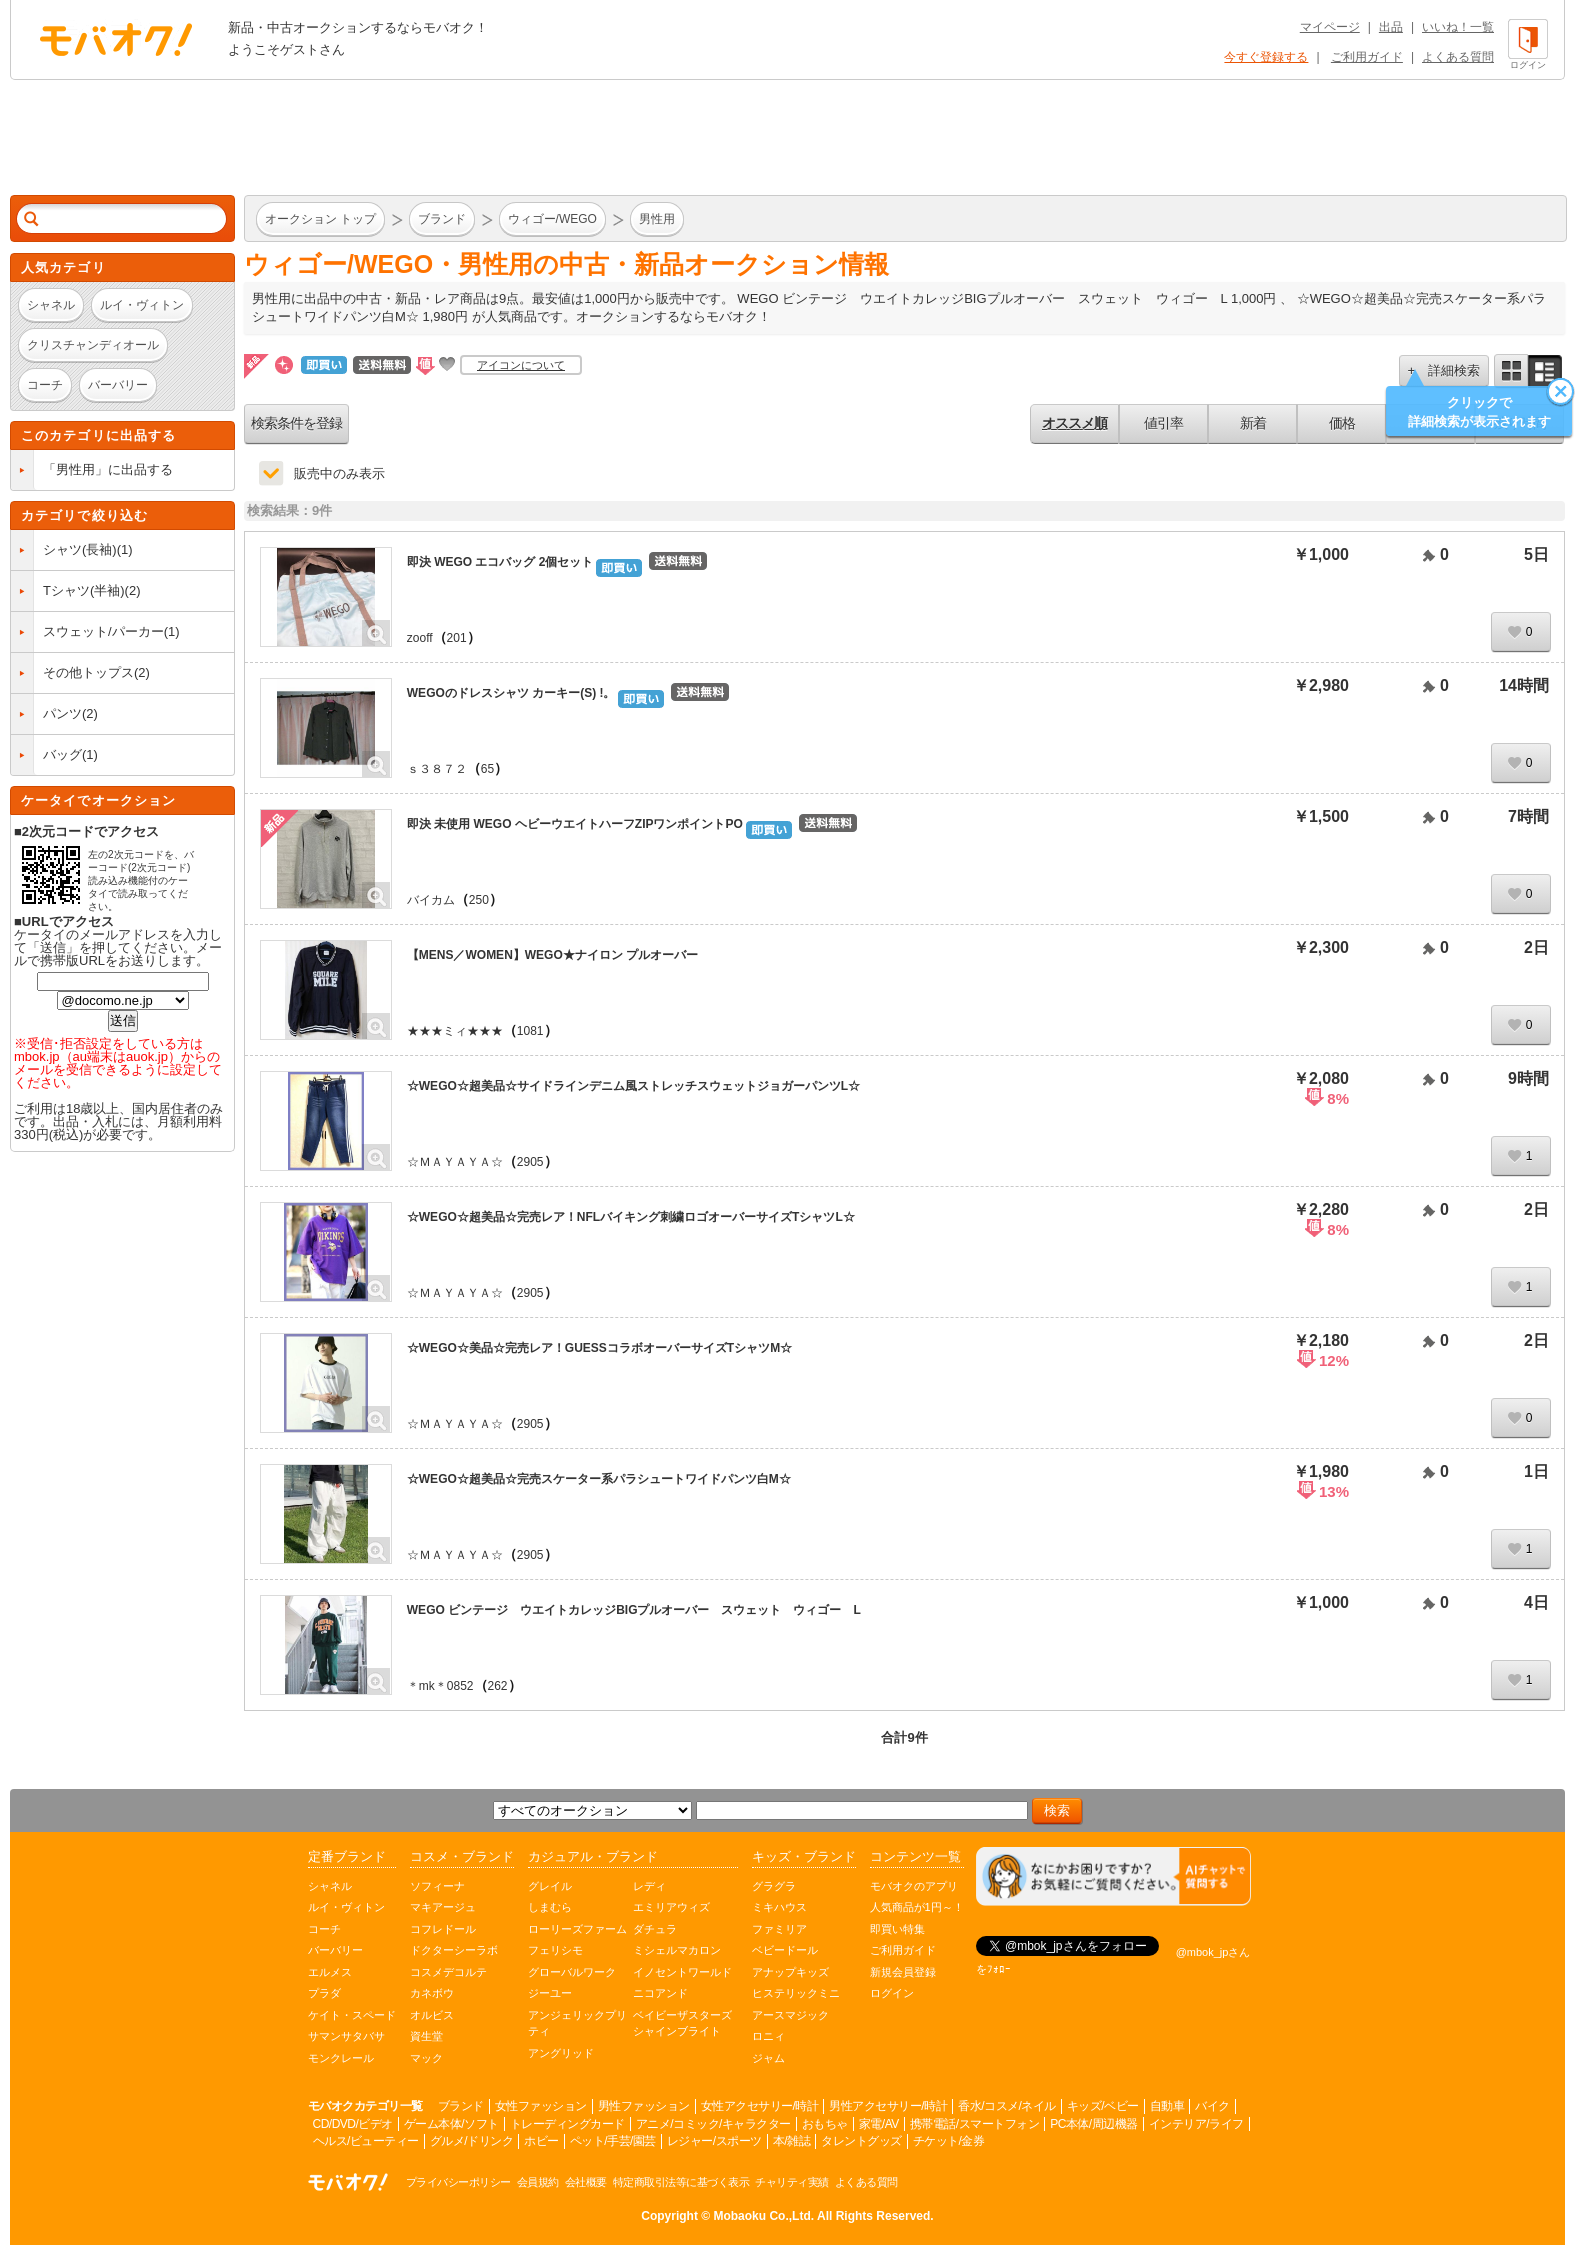 The image size is (1575, 2267). What do you see at coordinates (1113, 1876) in the screenshot?
I see `[チャットを開く]` at bounding box center [1113, 1876].